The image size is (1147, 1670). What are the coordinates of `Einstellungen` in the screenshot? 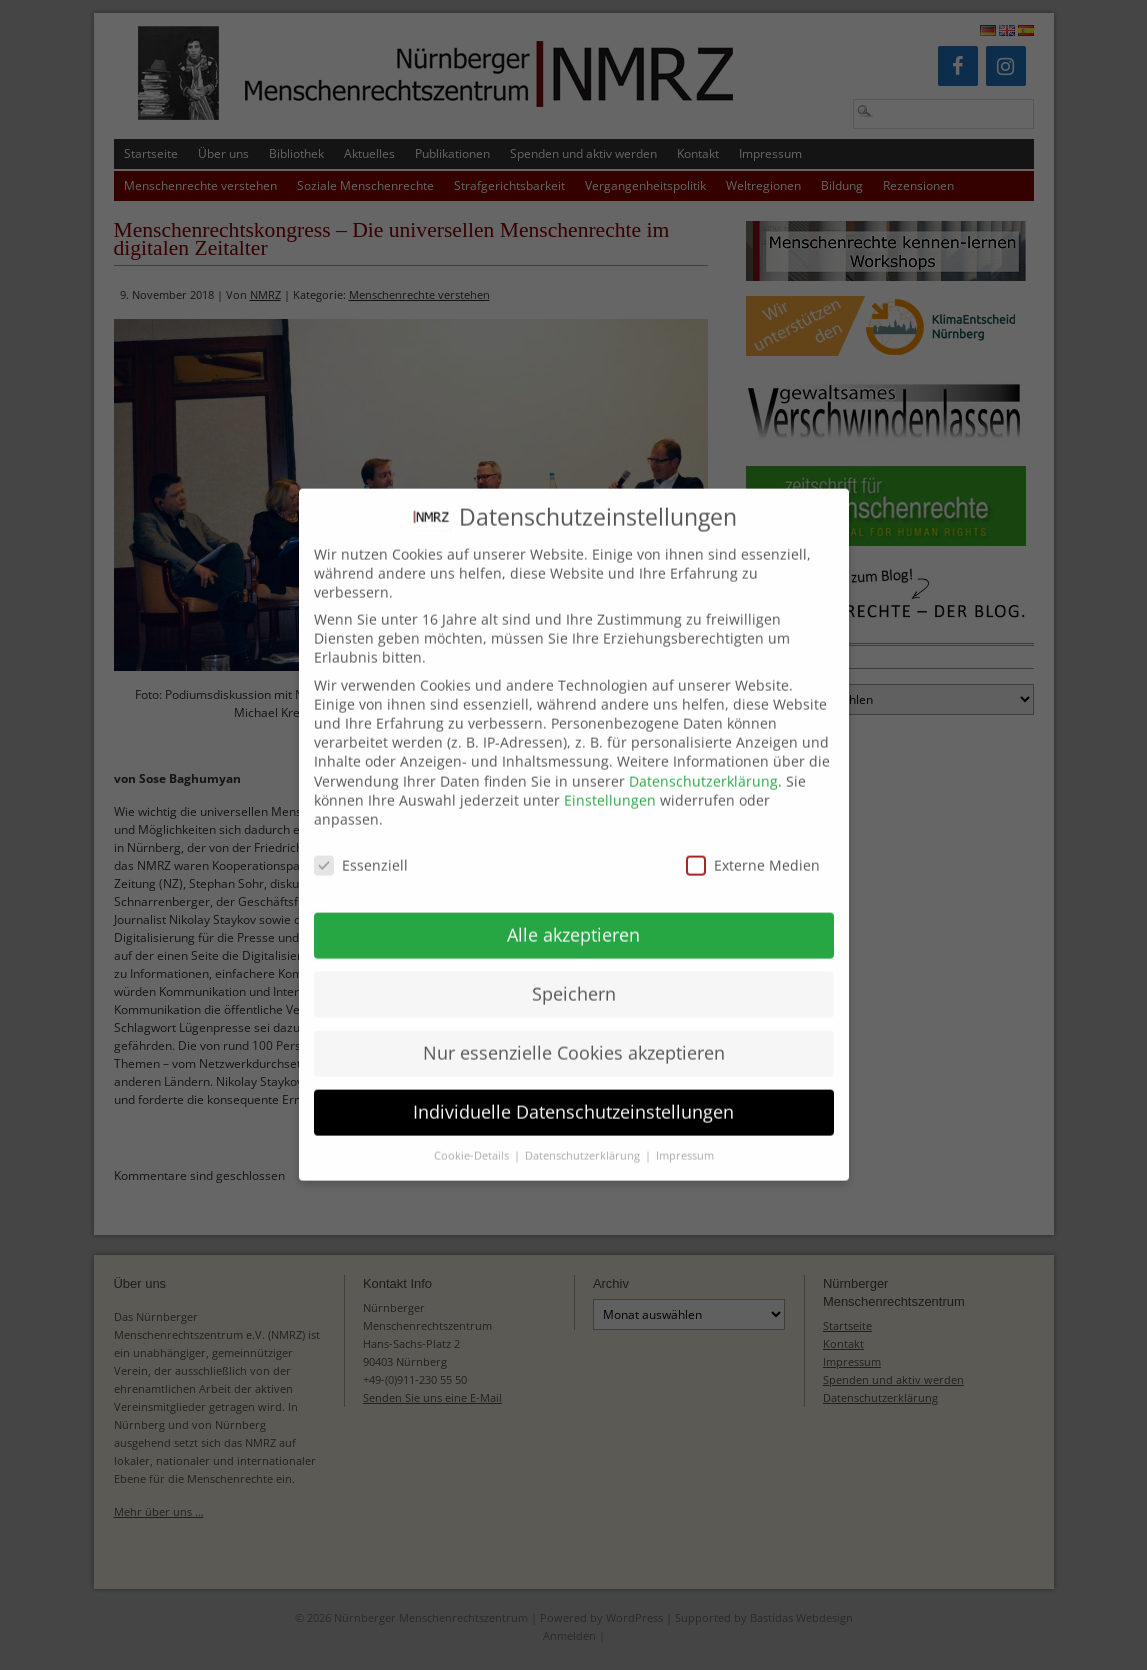 It's located at (610, 783).